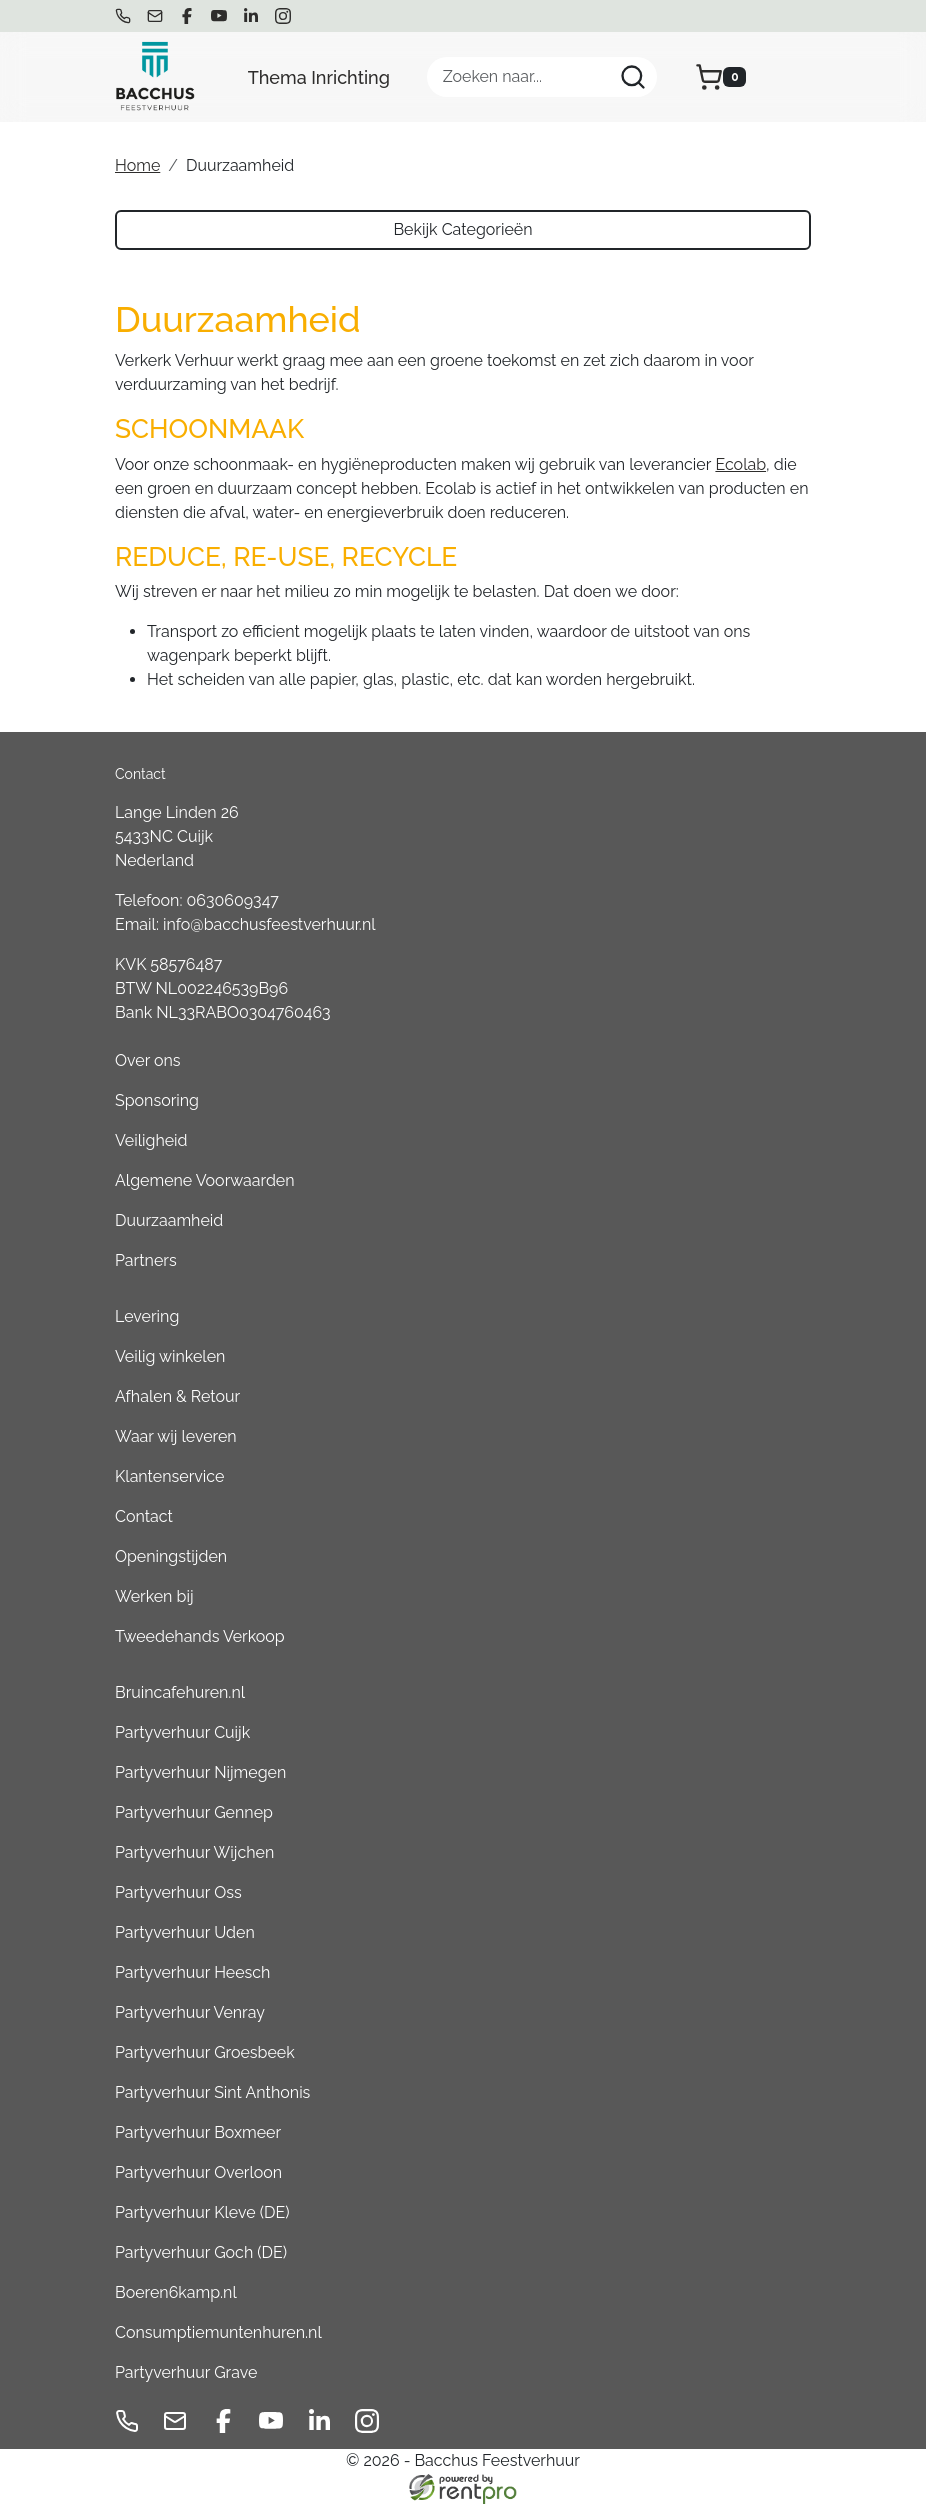  What do you see at coordinates (171, 1556) in the screenshot?
I see `Openingstijden` at bounding box center [171, 1556].